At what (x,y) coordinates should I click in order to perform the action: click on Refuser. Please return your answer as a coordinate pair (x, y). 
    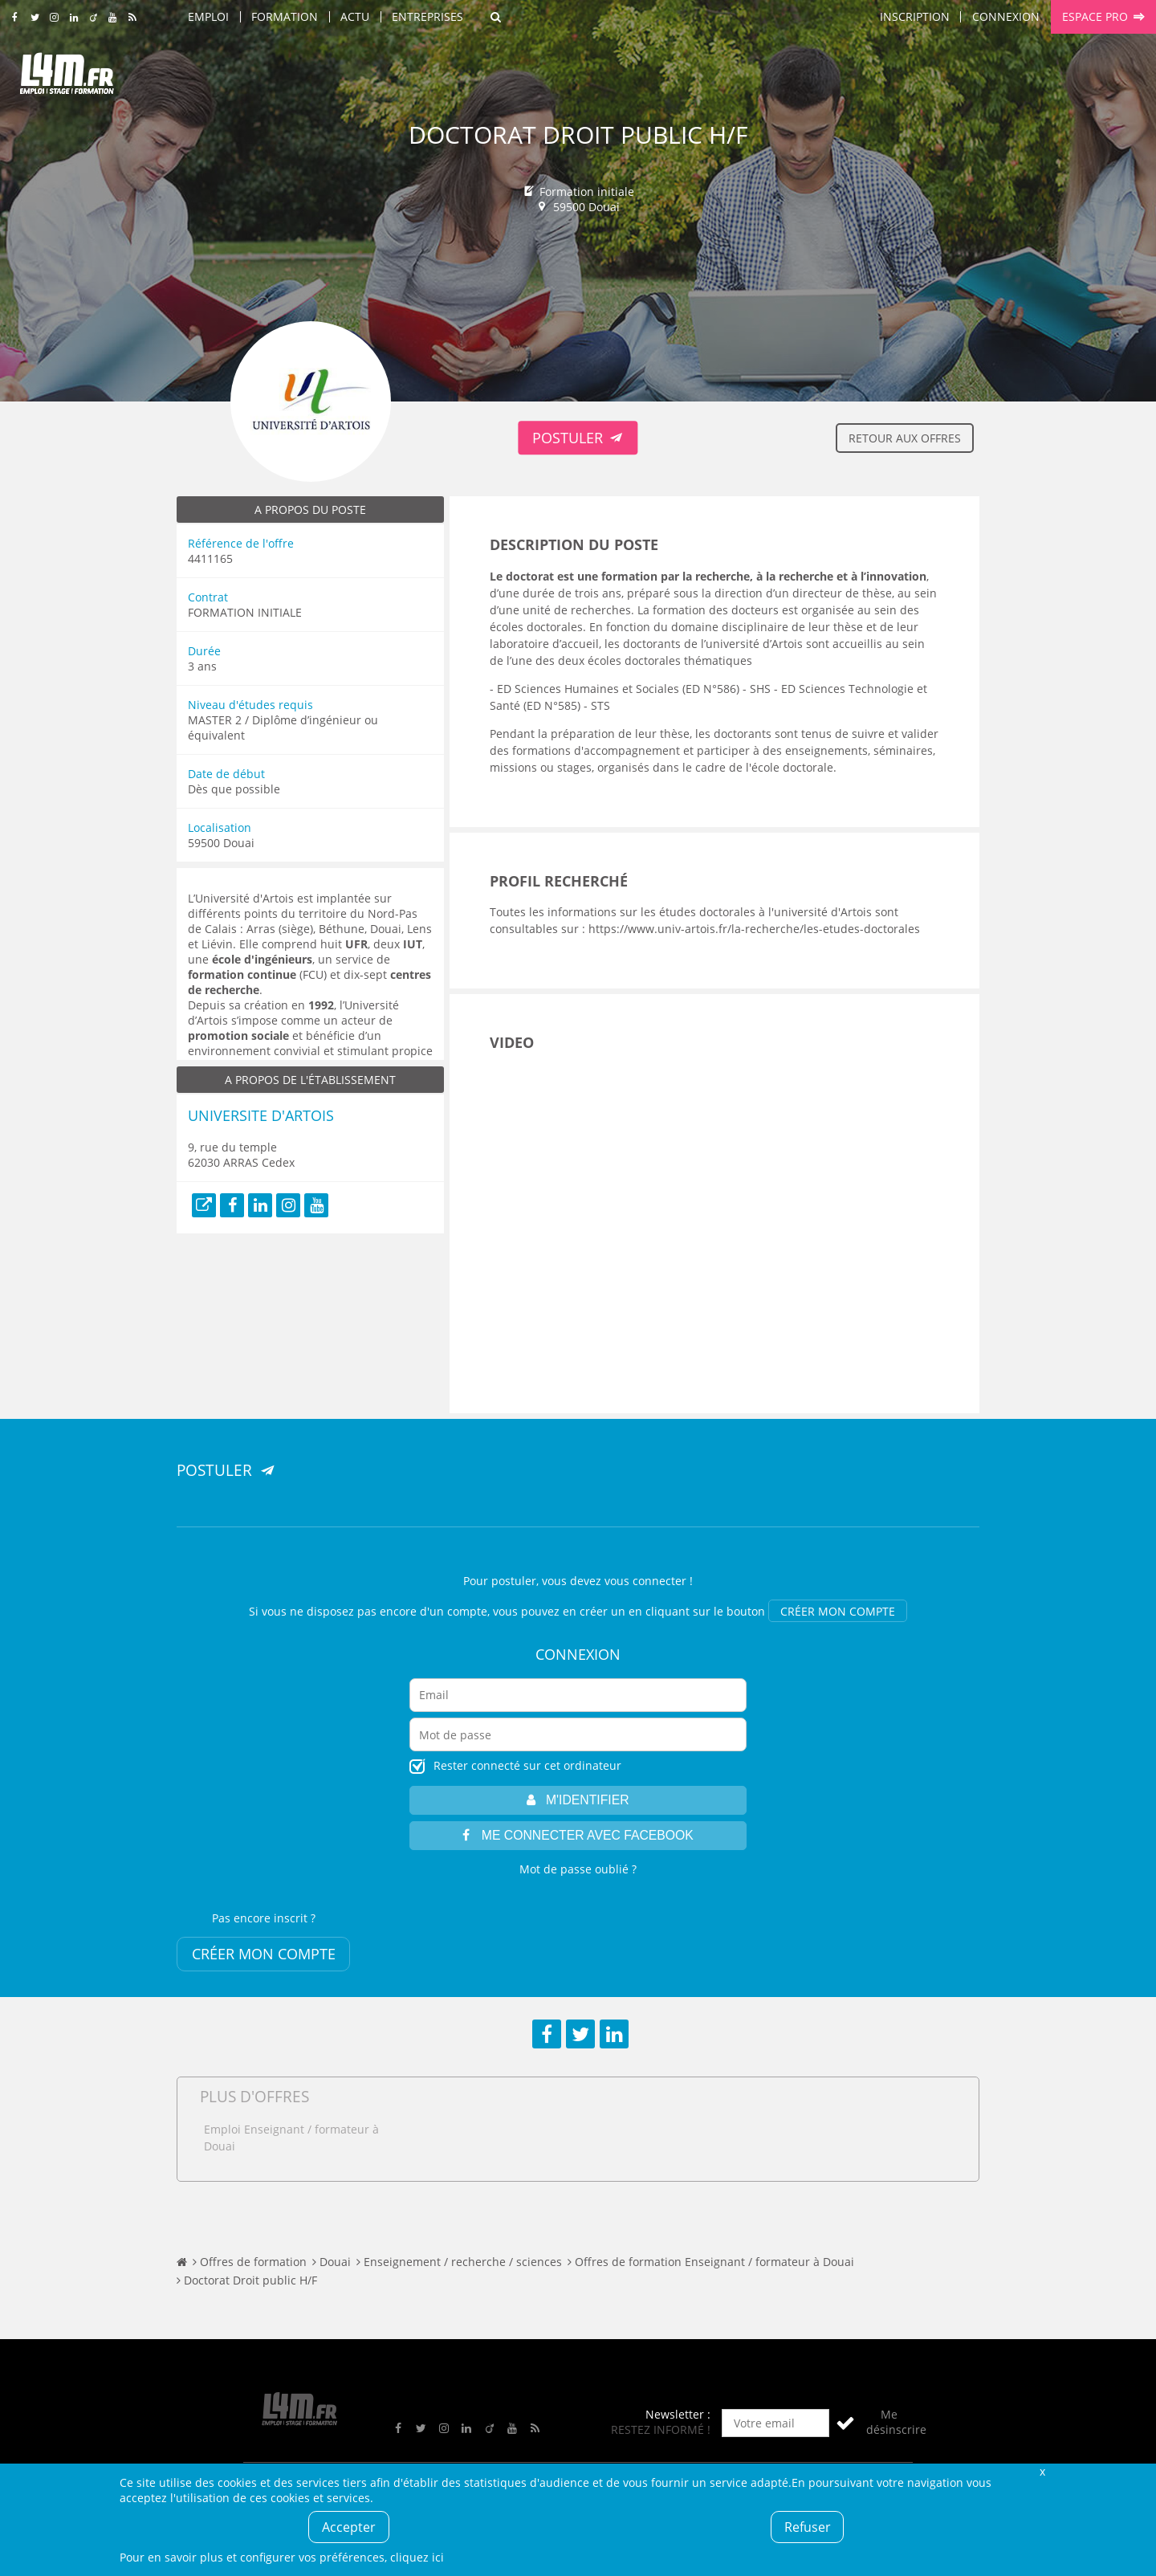
    Looking at the image, I should click on (807, 2527).